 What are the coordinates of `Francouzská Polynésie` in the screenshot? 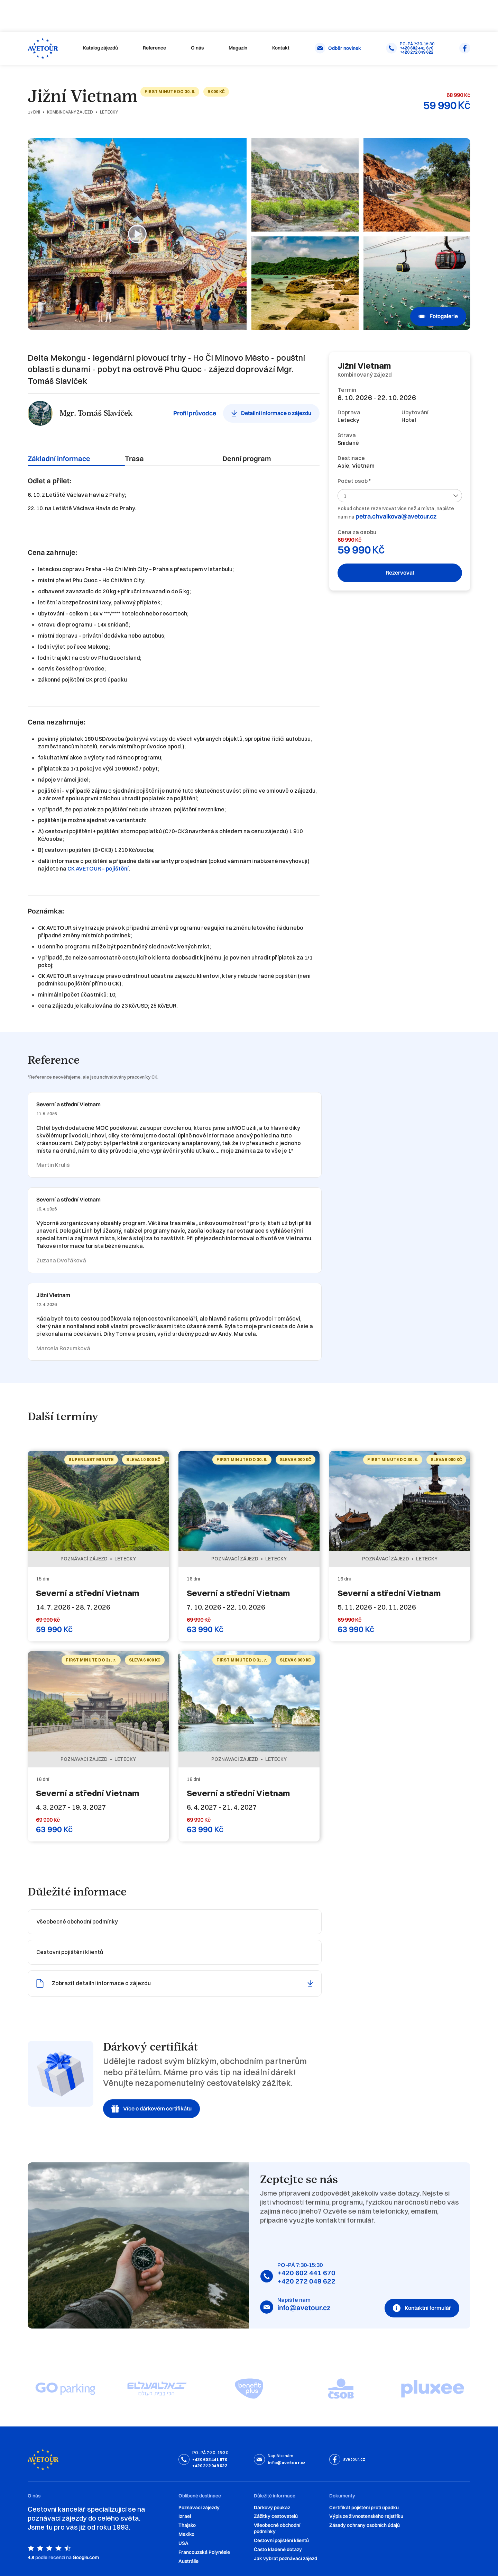 It's located at (204, 2552).